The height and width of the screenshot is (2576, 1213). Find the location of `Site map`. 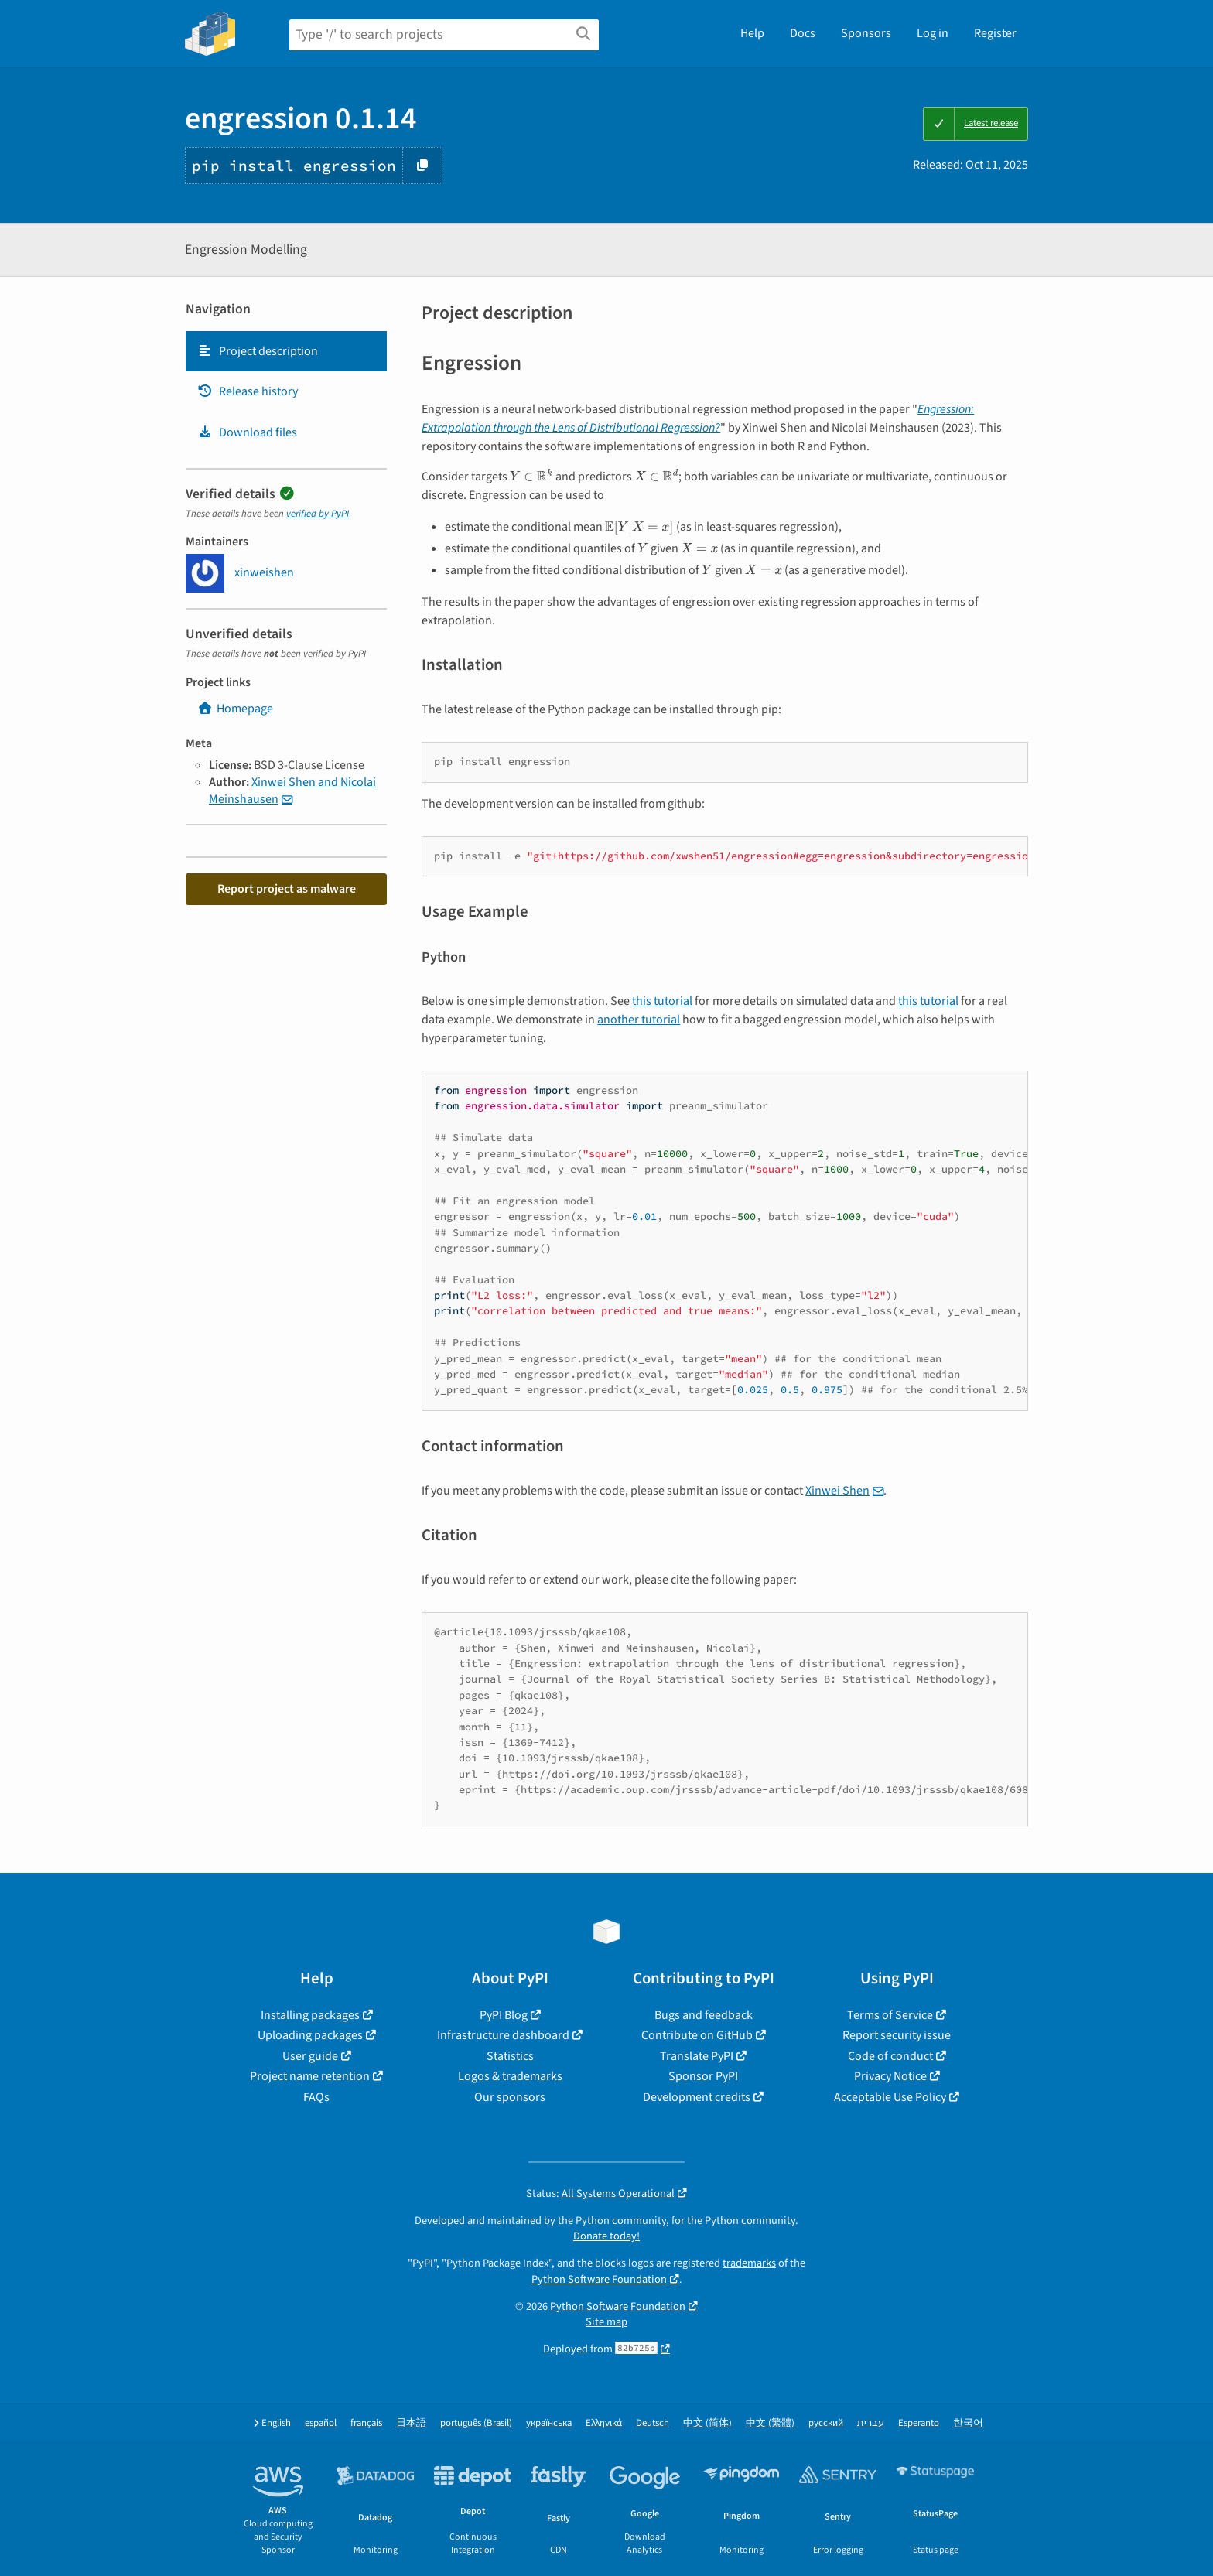

Site map is located at coordinates (606, 2322).